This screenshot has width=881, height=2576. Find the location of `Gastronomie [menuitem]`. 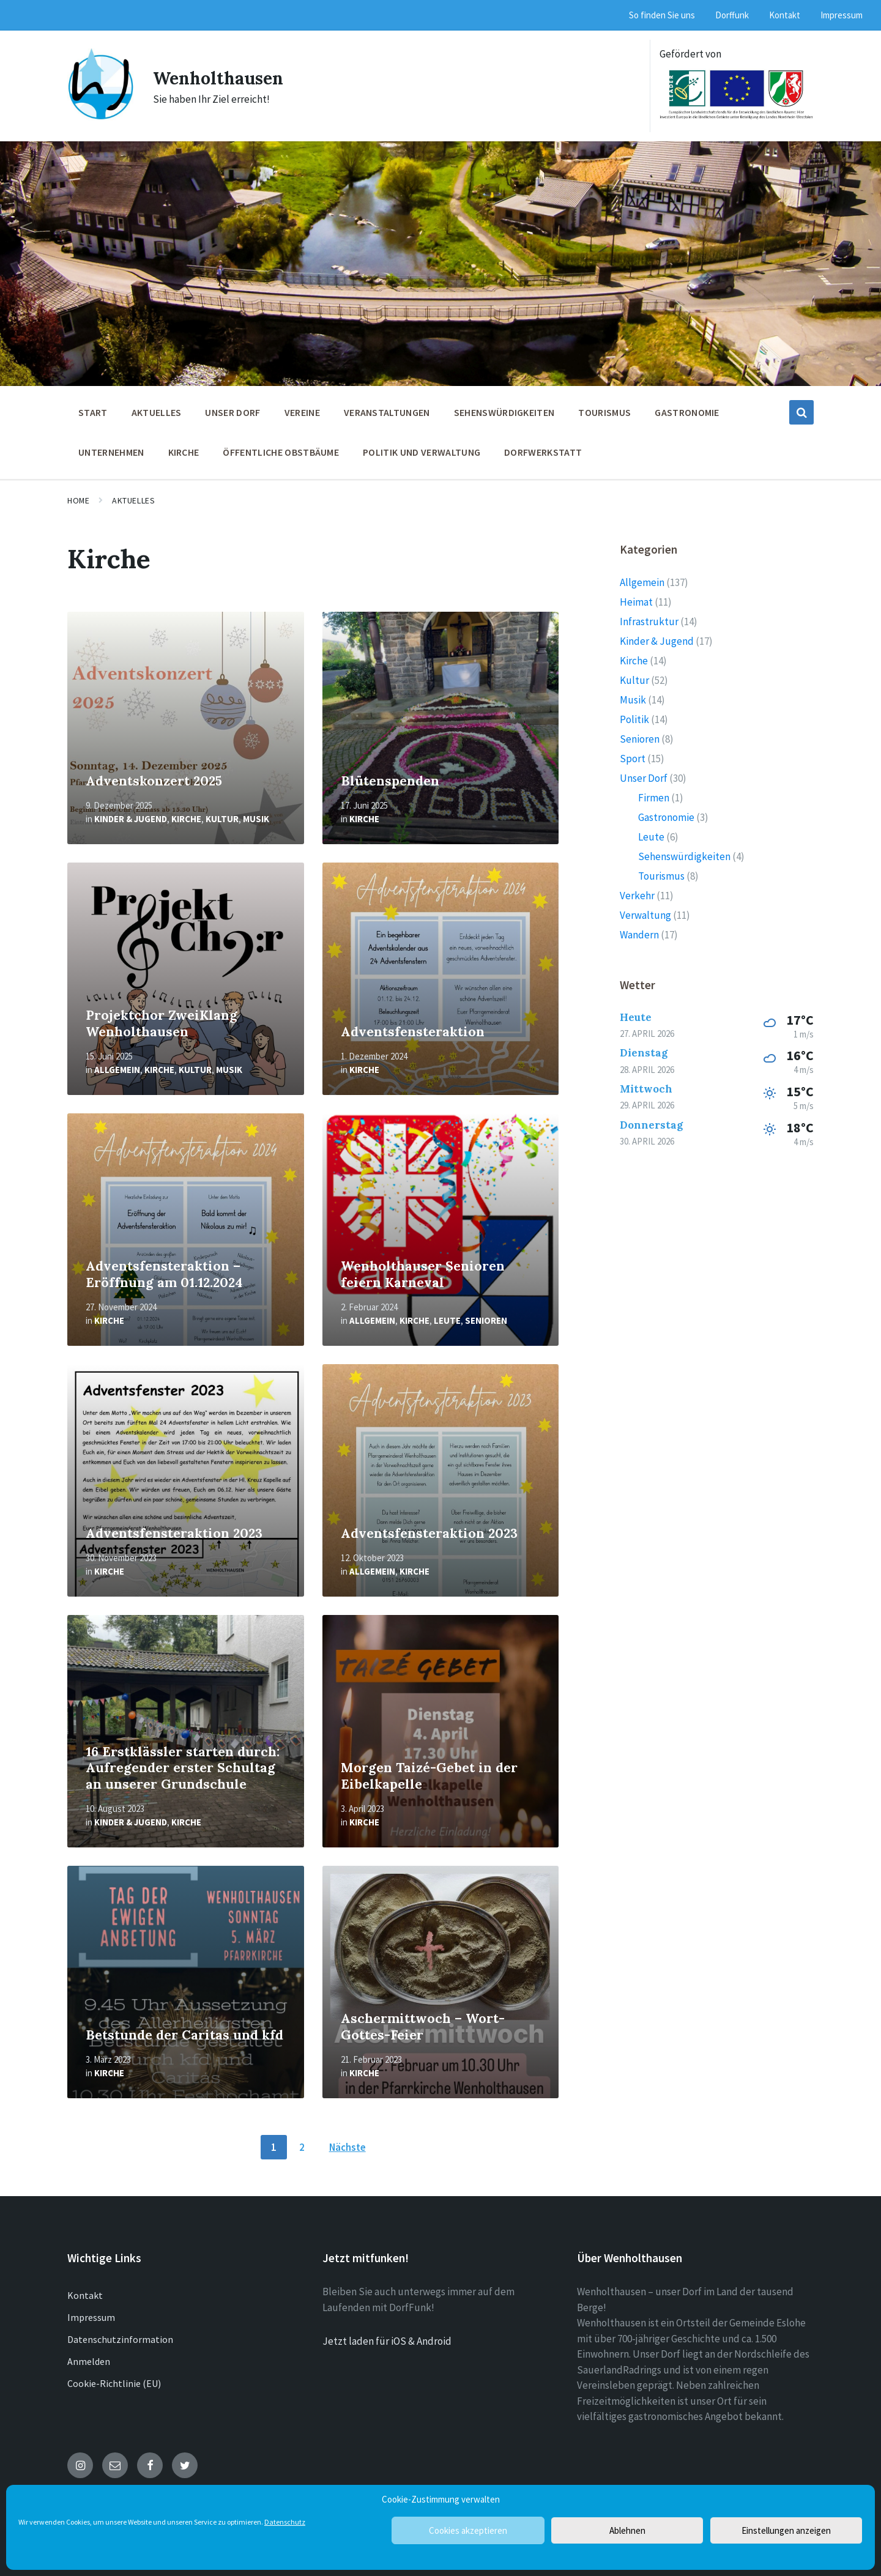

Gastronomie [menuitem] is located at coordinates (687, 412).